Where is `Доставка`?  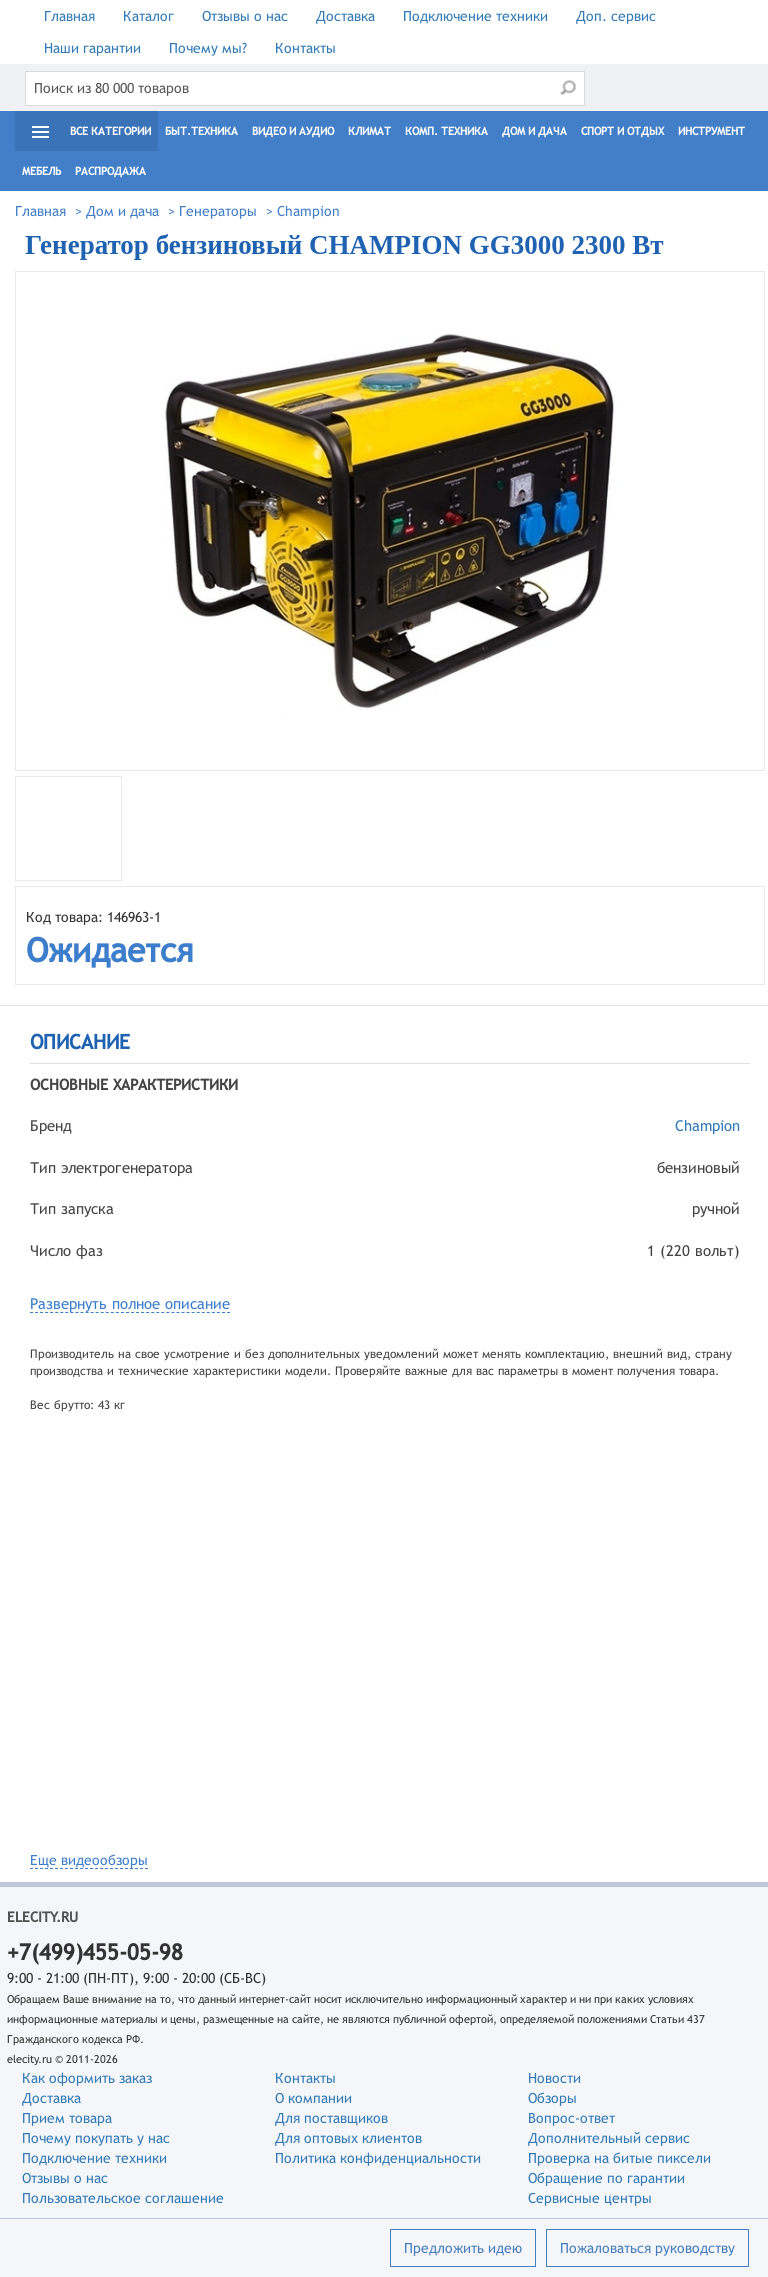
Доставка is located at coordinates (345, 16).